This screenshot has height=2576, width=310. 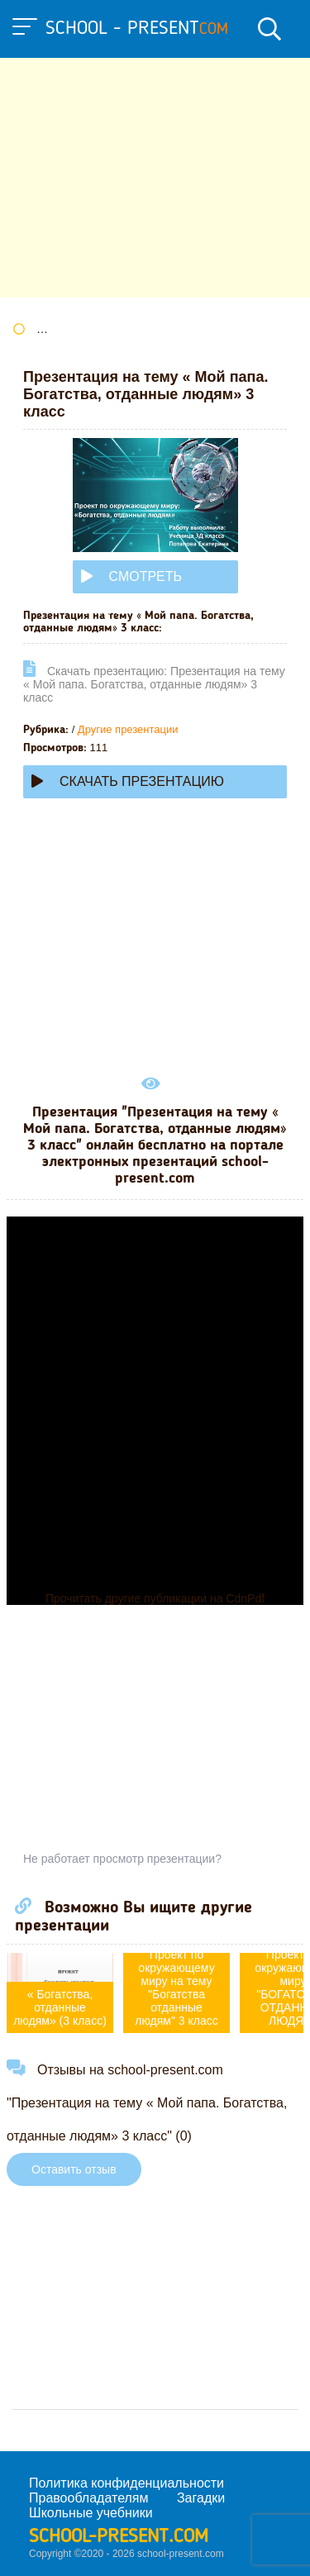 I want to click on Школьные учебники, so click(x=91, y=2513).